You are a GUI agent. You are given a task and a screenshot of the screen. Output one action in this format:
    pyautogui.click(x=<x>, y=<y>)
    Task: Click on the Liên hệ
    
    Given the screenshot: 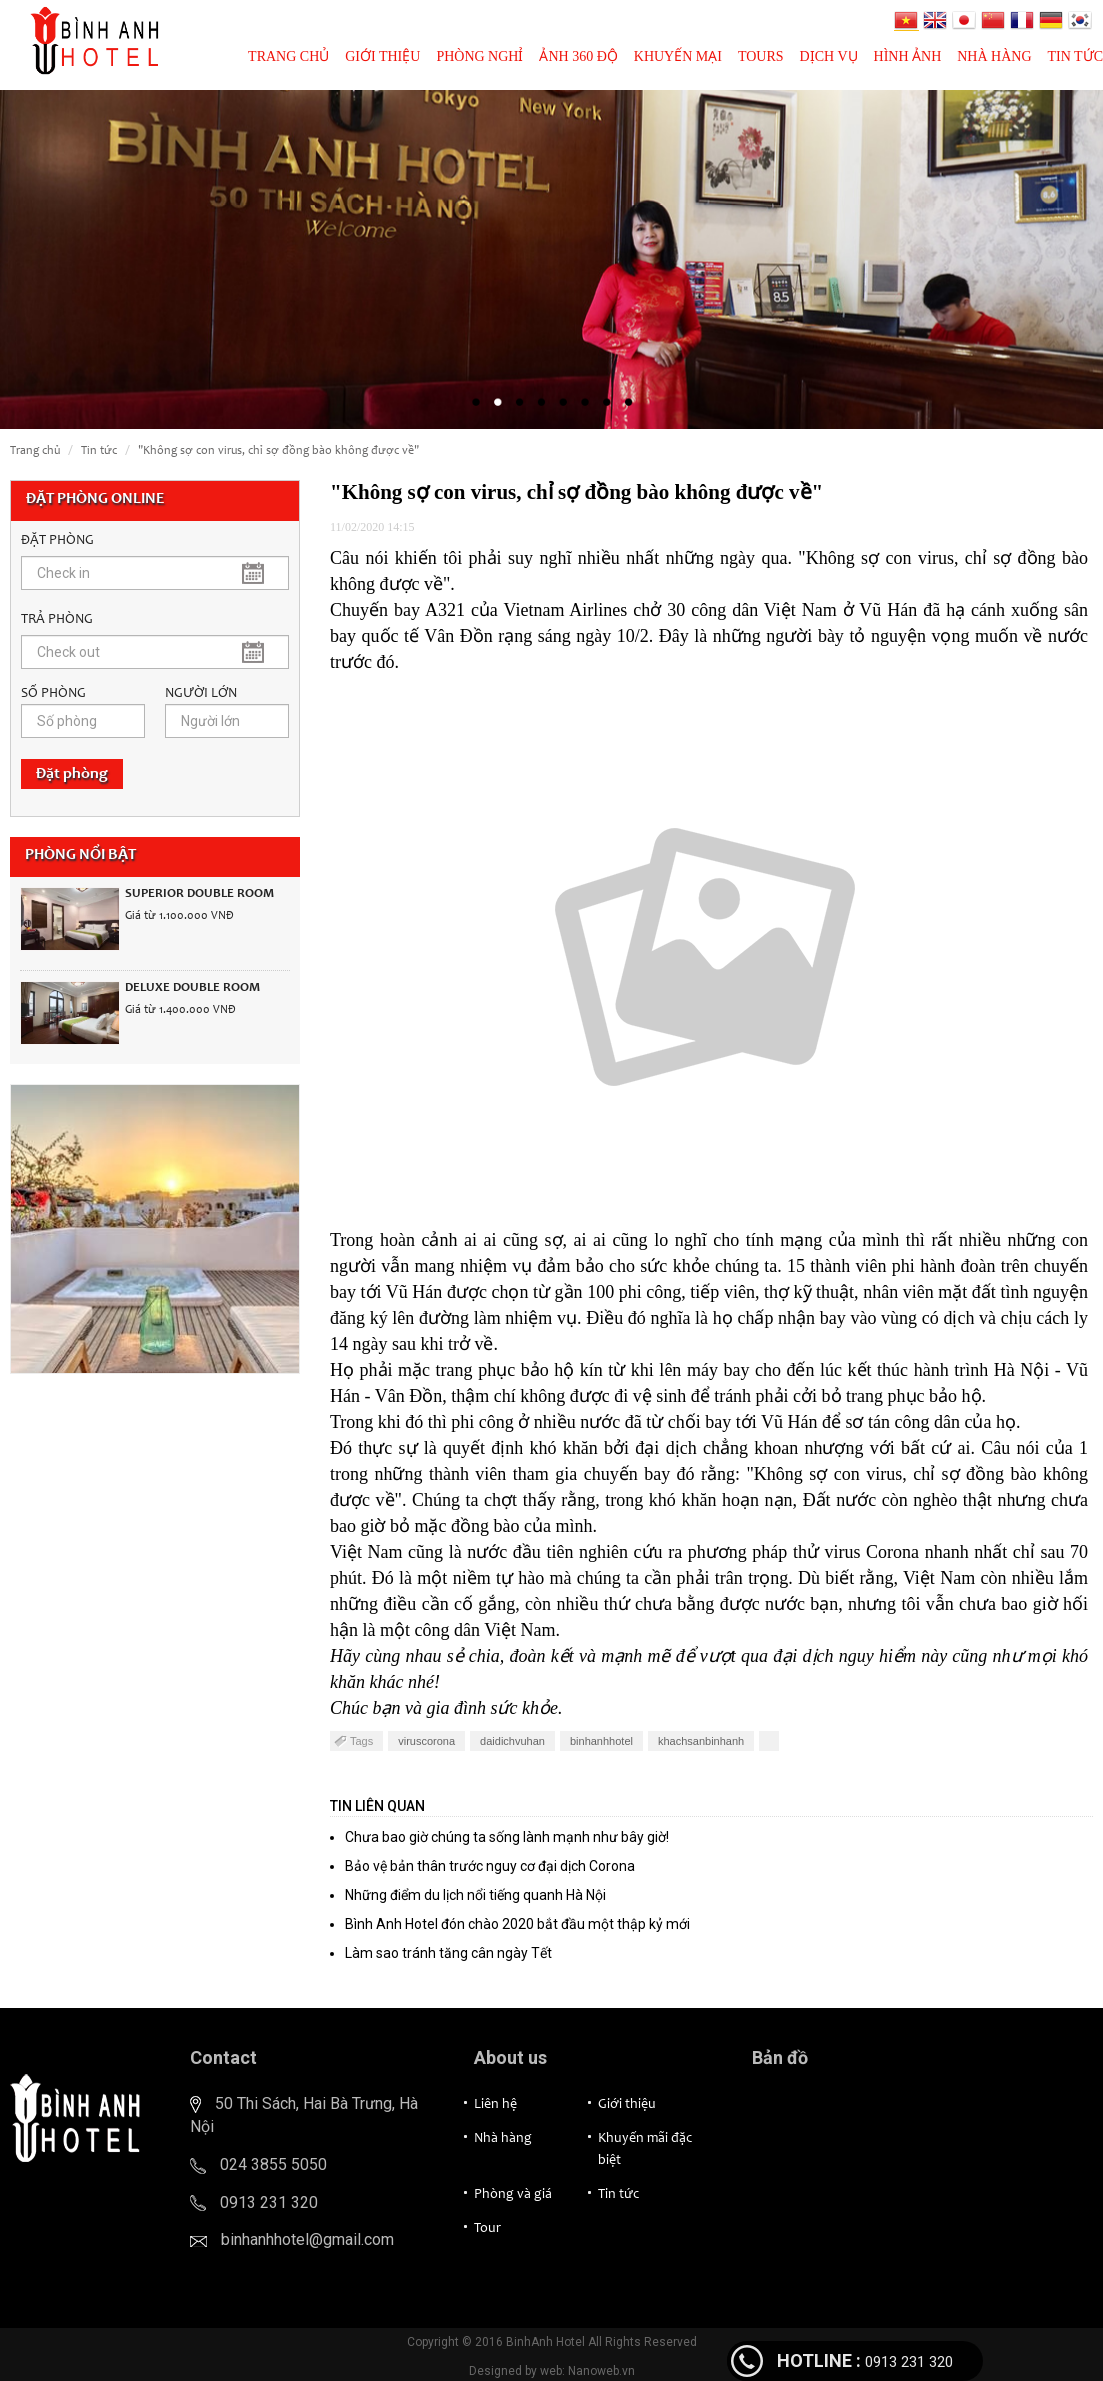 What is the action you would take?
    pyautogui.click(x=495, y=2105)
    